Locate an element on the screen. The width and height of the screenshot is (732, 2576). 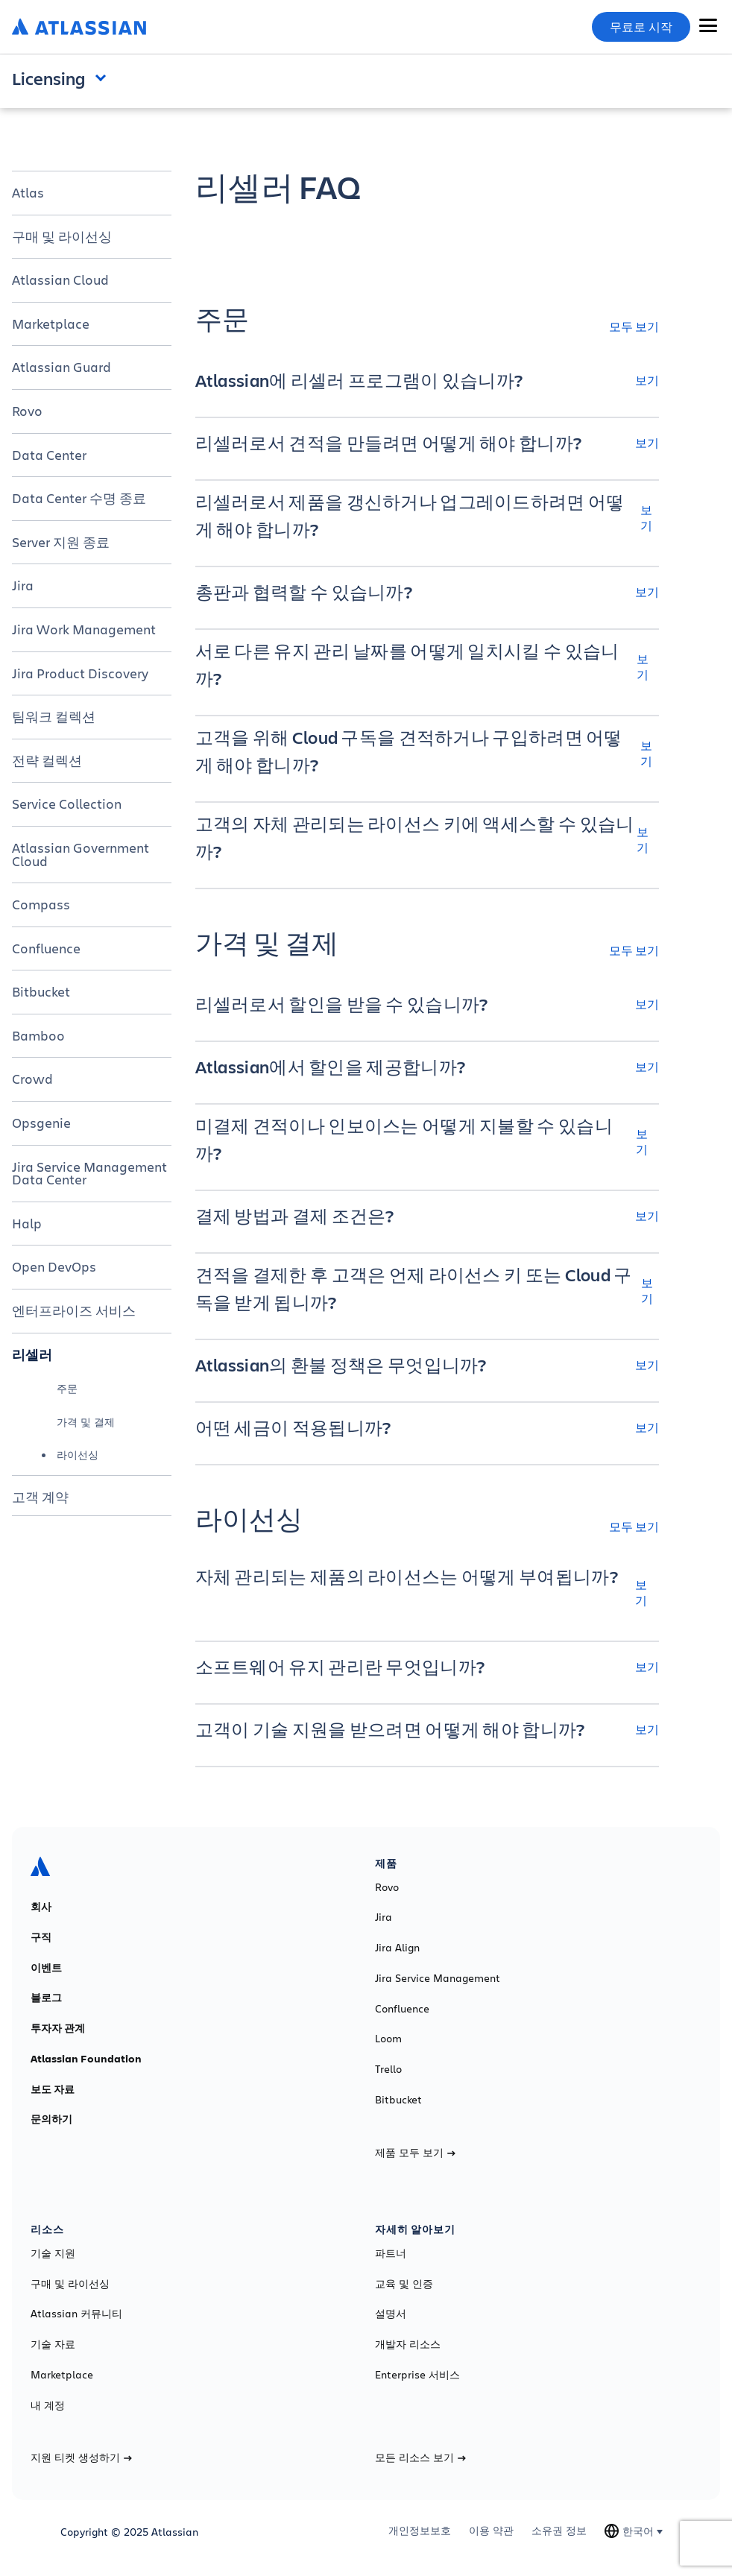
리셀러 is located at coordinates (32, 1354).